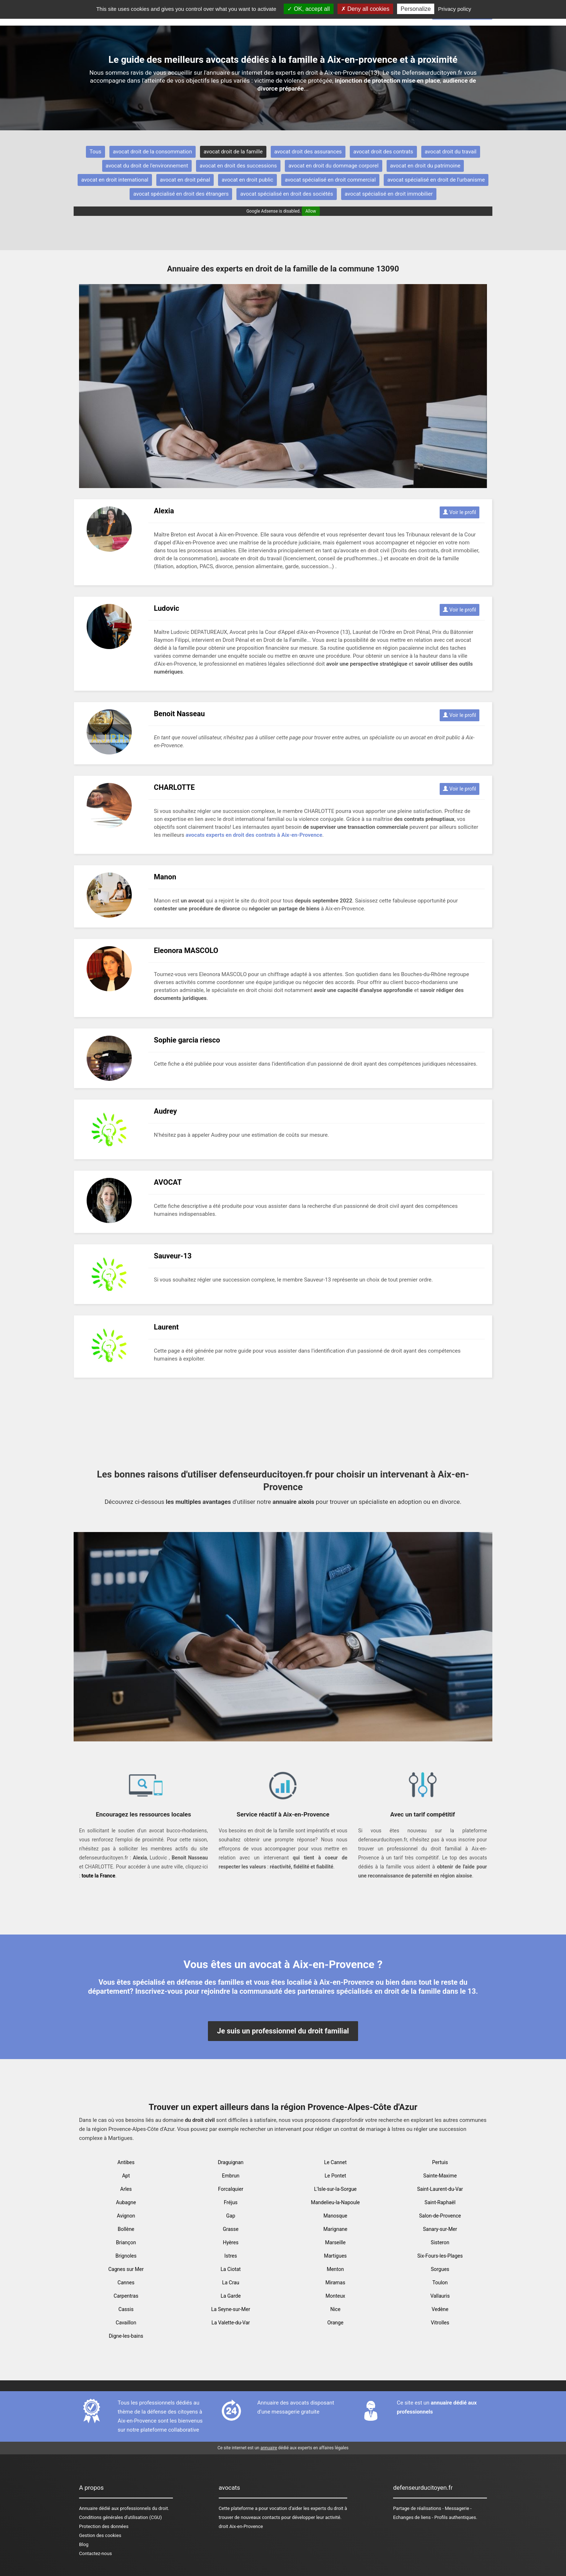 This screenshot has height=2576, width=566. I want to click on Vitrolles, so click(440, 2322).